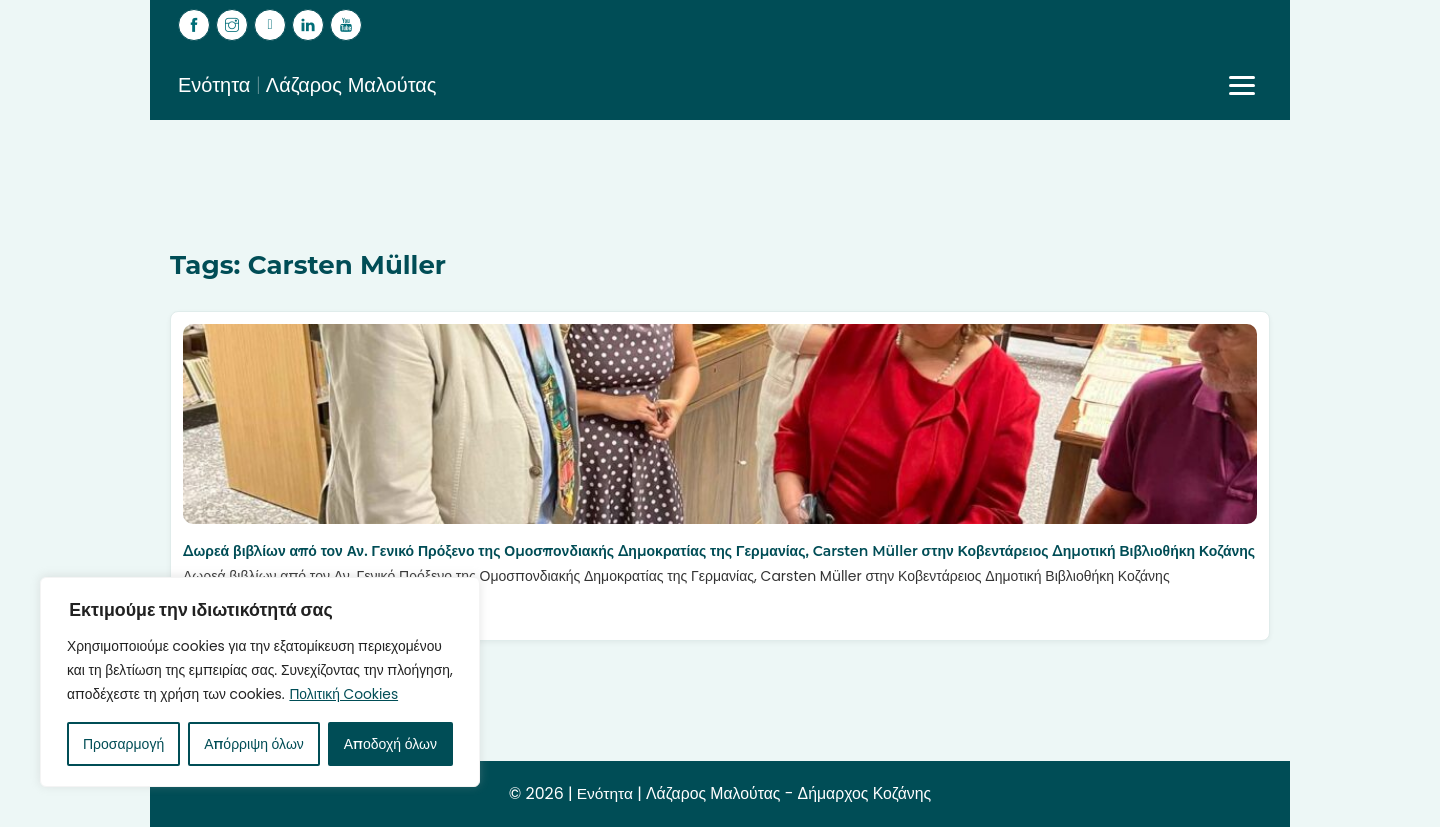  What do you see at coordinates (720, 424) in the screenshot?
I see `[Δωρεά βιβλίων από τον Αν. Γενικό Πρόξενο της Ομοσπονδιακής Δημοκρατίας της Γερμανίας, Carsten Müller στην Κοβεντάρειος]` at bounding box center [720, 424].